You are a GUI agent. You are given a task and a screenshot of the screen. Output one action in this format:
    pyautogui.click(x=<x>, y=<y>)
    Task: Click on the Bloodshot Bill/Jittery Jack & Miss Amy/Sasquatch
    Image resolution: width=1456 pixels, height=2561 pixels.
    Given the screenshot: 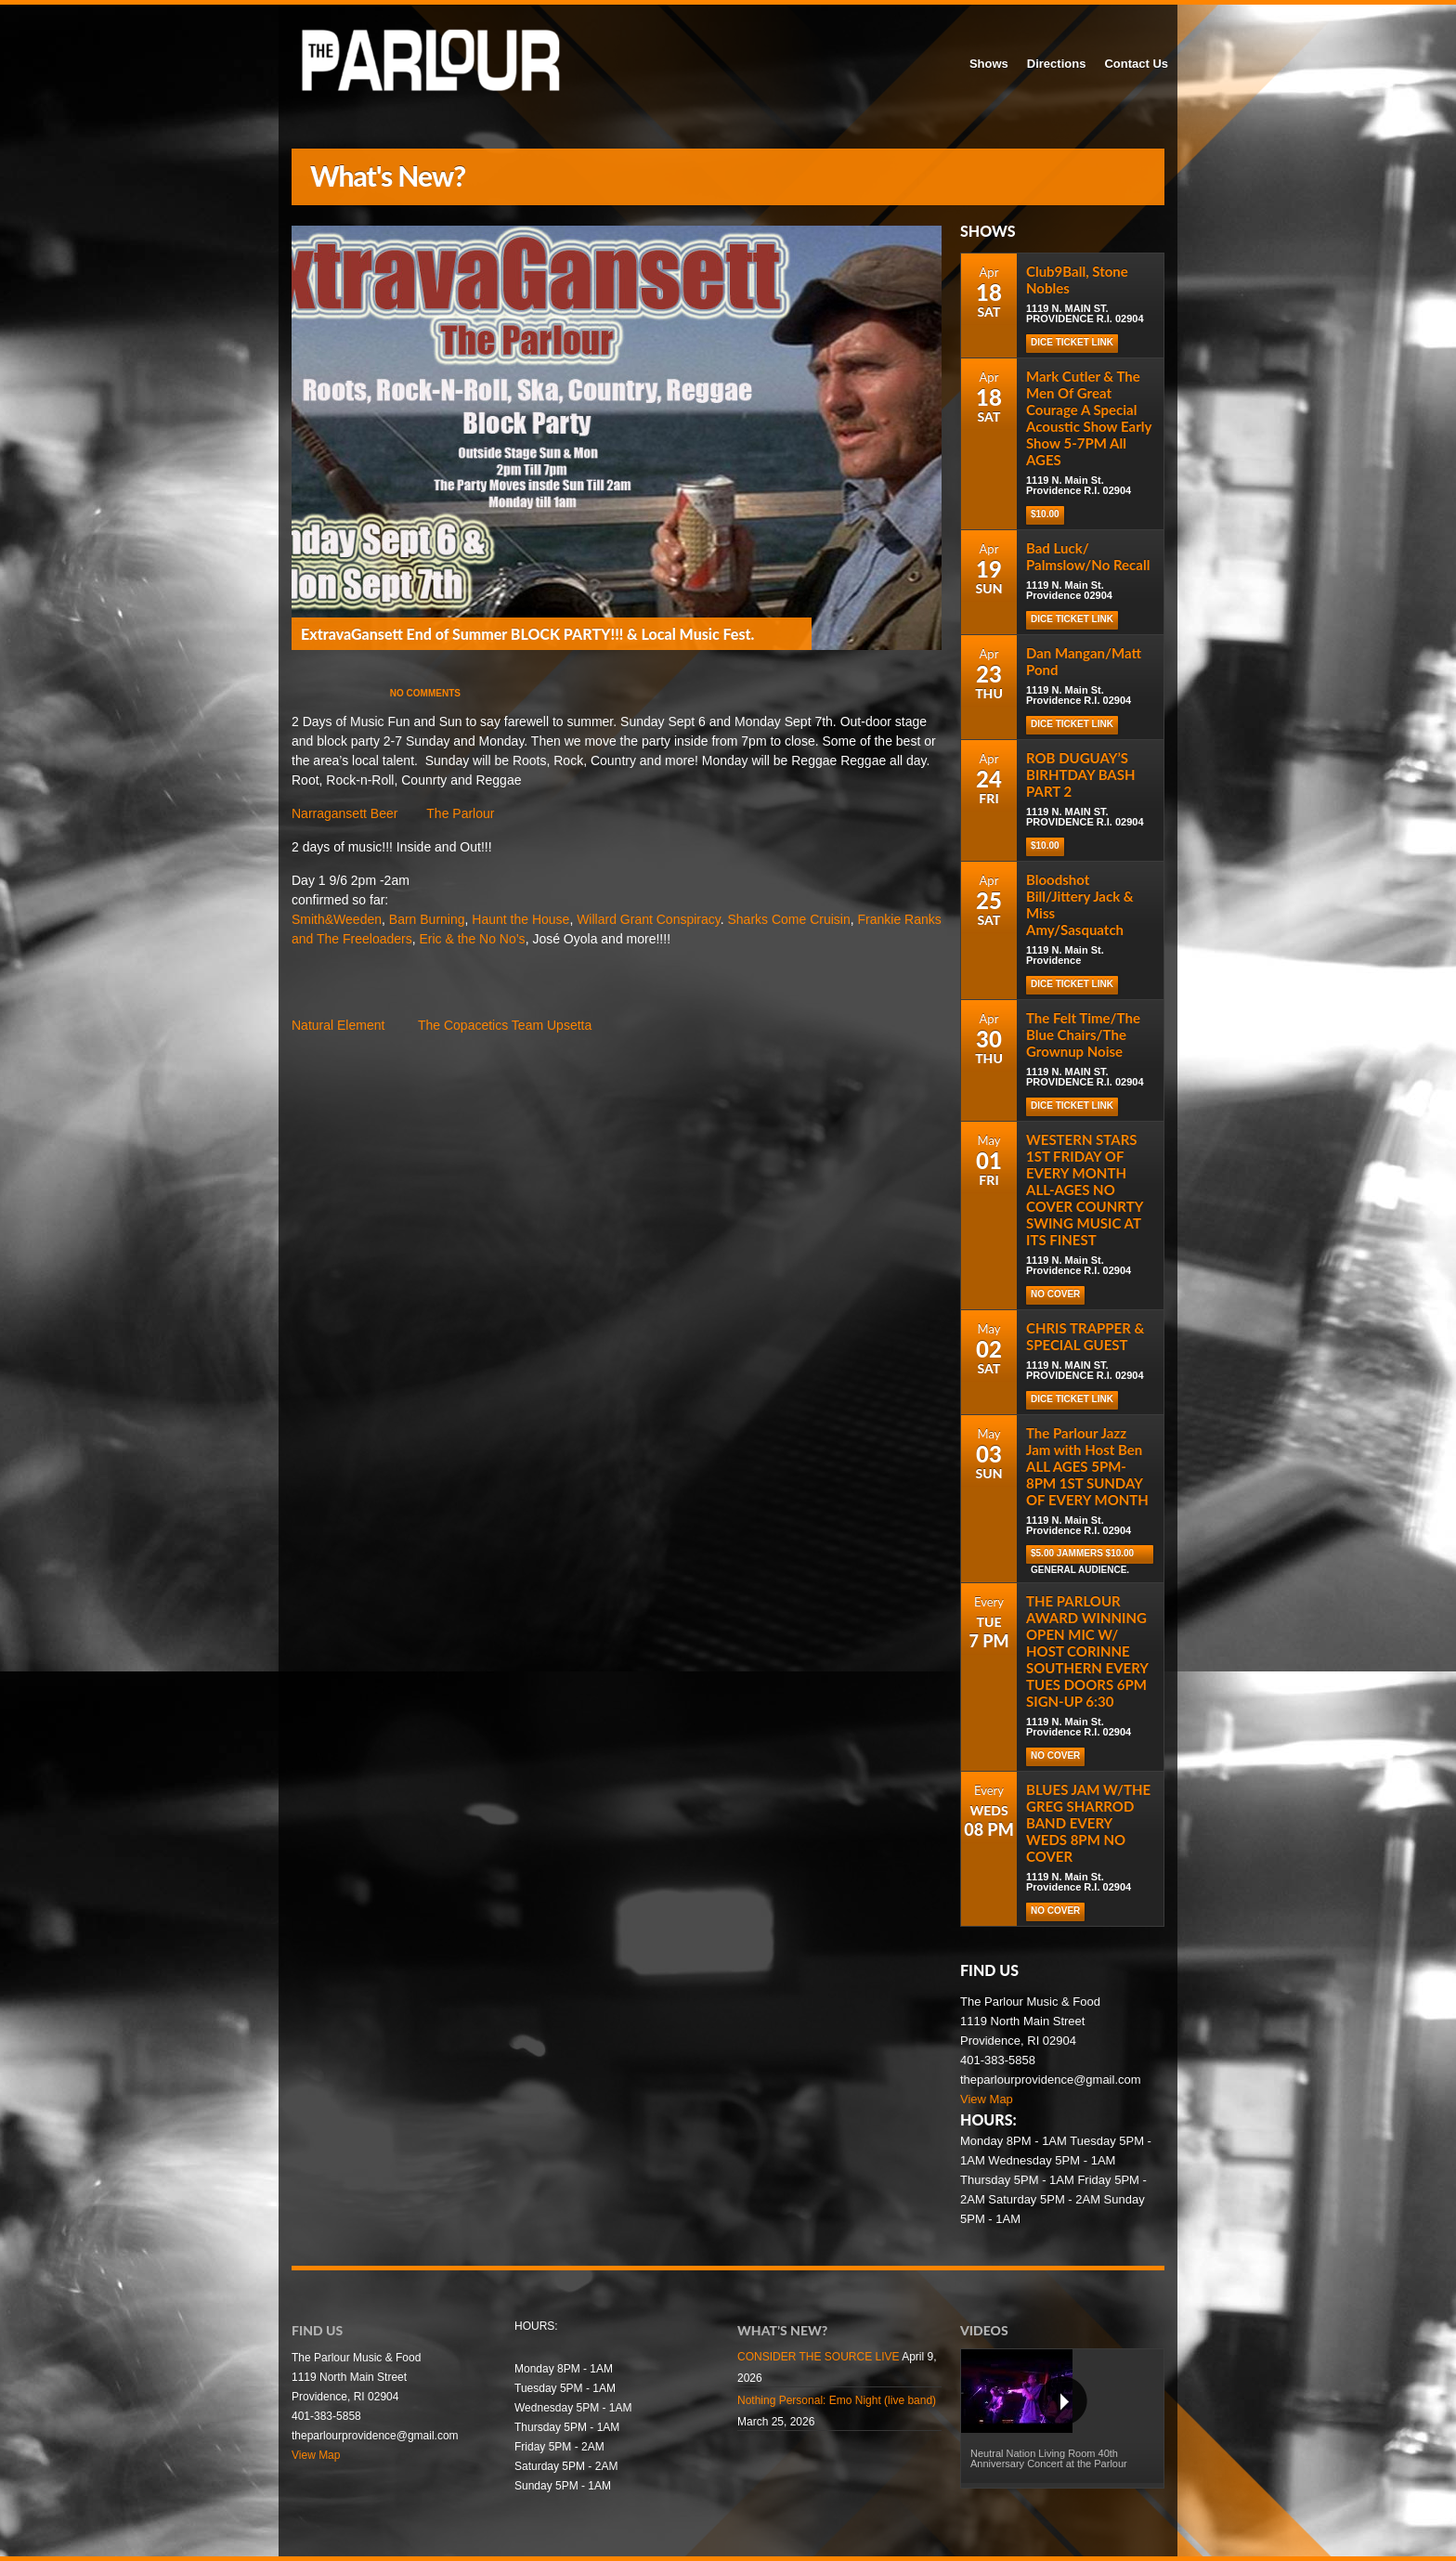 What is the action you would take?
    pyautogui.click(x=1080, y=904)
    